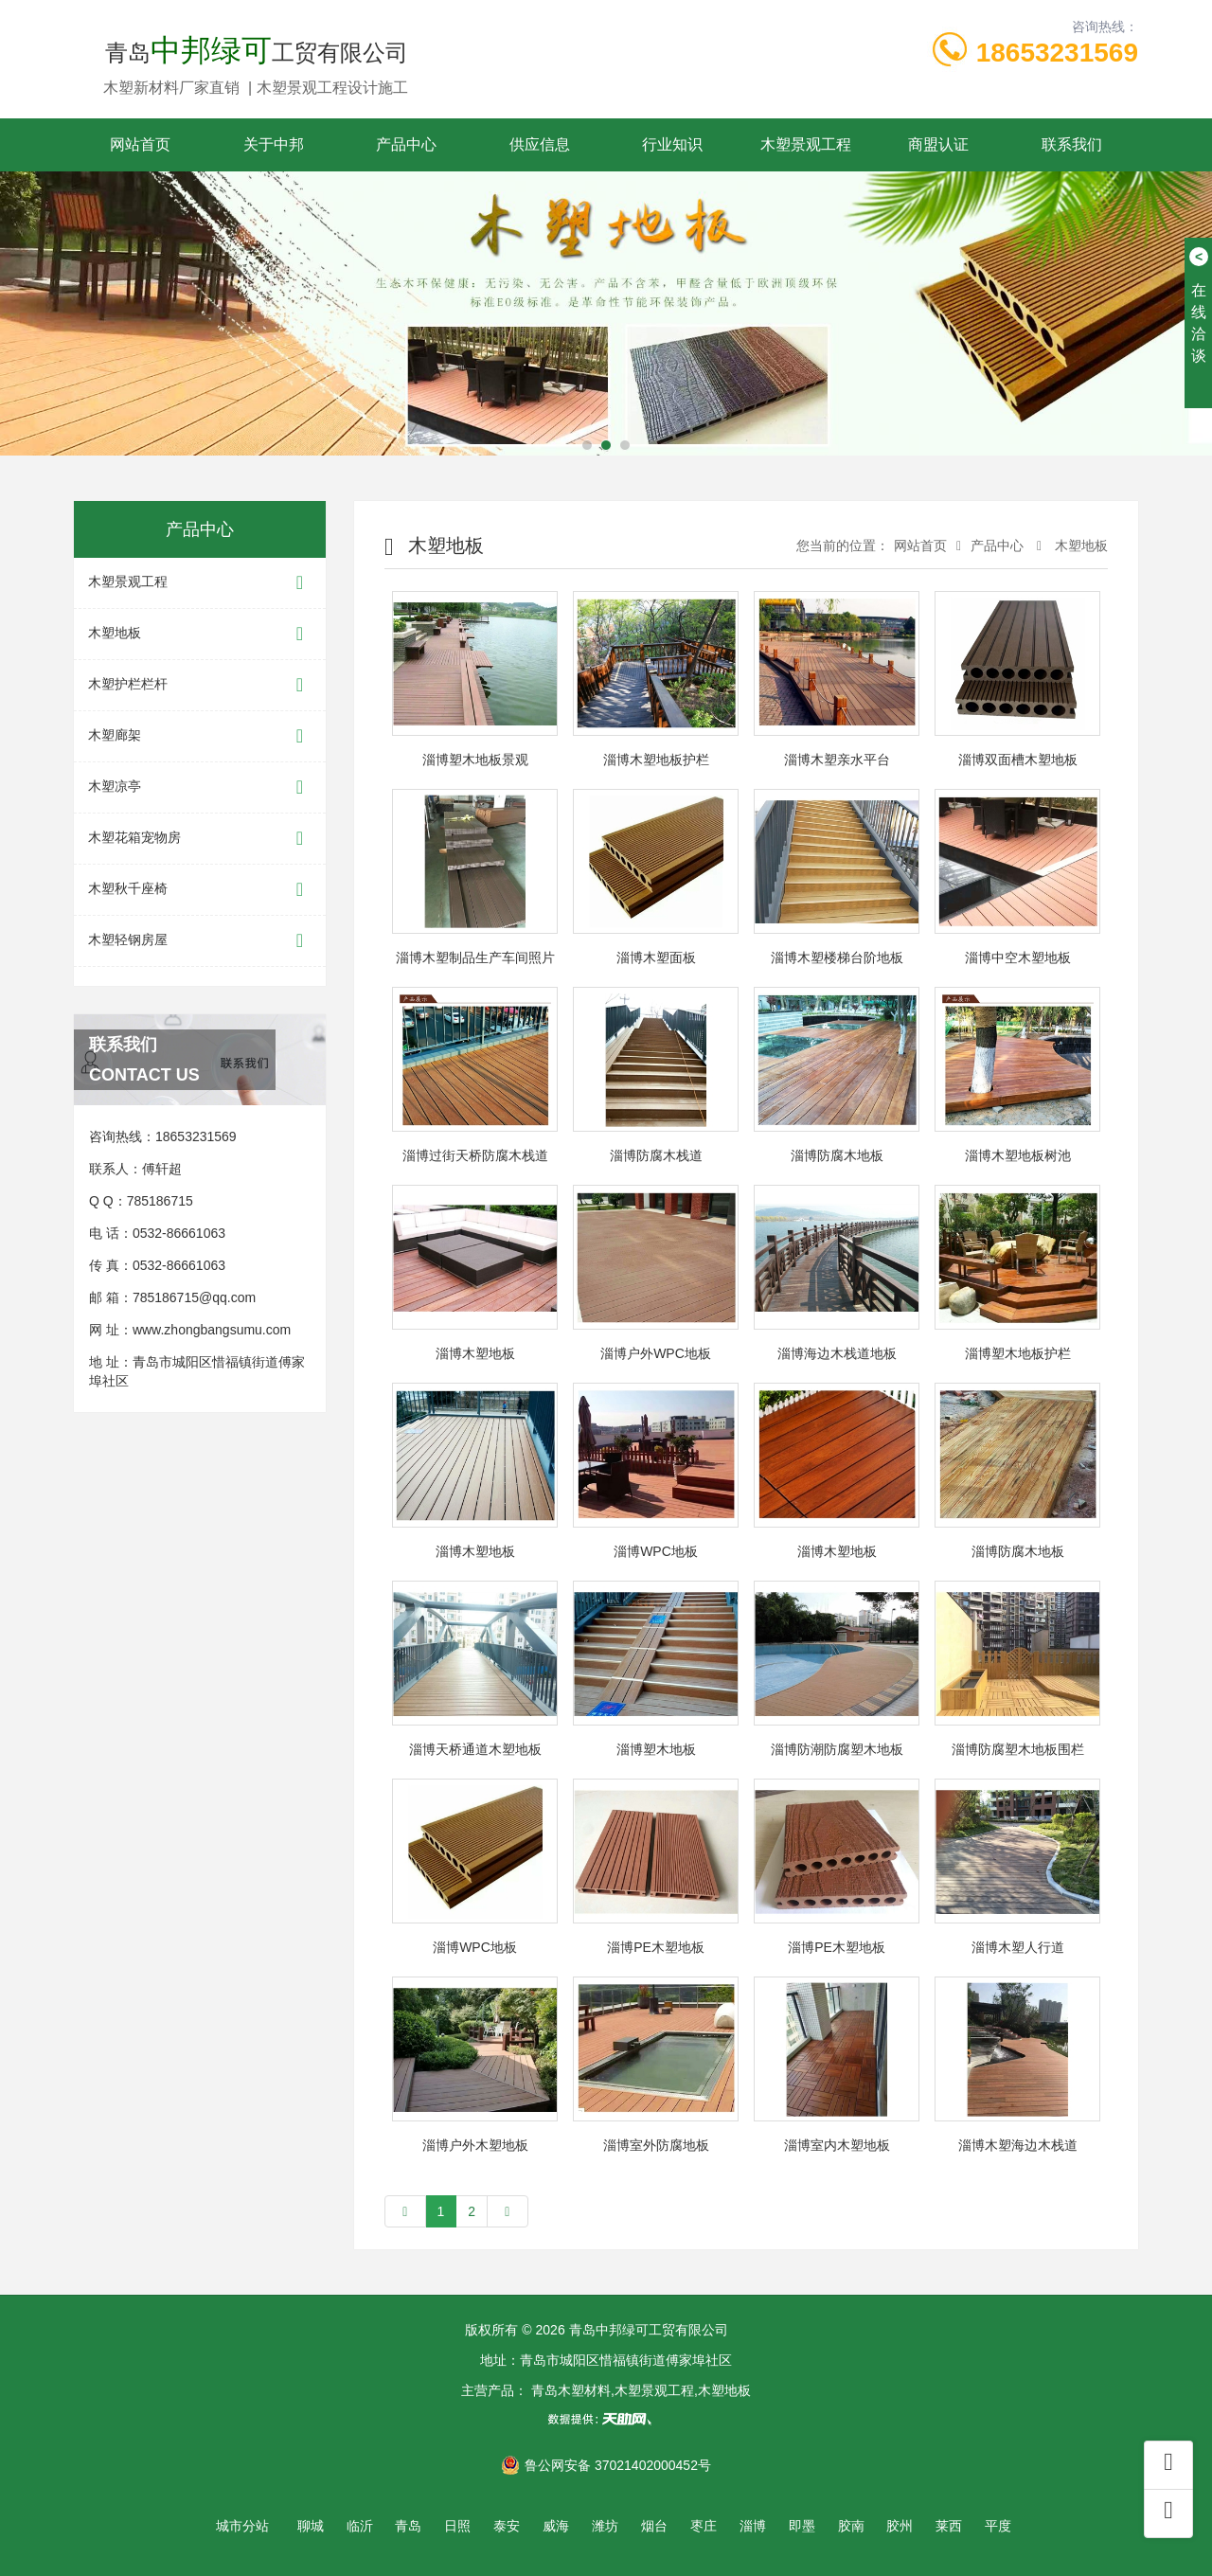 This screenshot has width=1212, height=2576. What do you see at coordinates (1072, 144) in the screenshot?
I see `联系我们` at bounding box center [1072, 144].